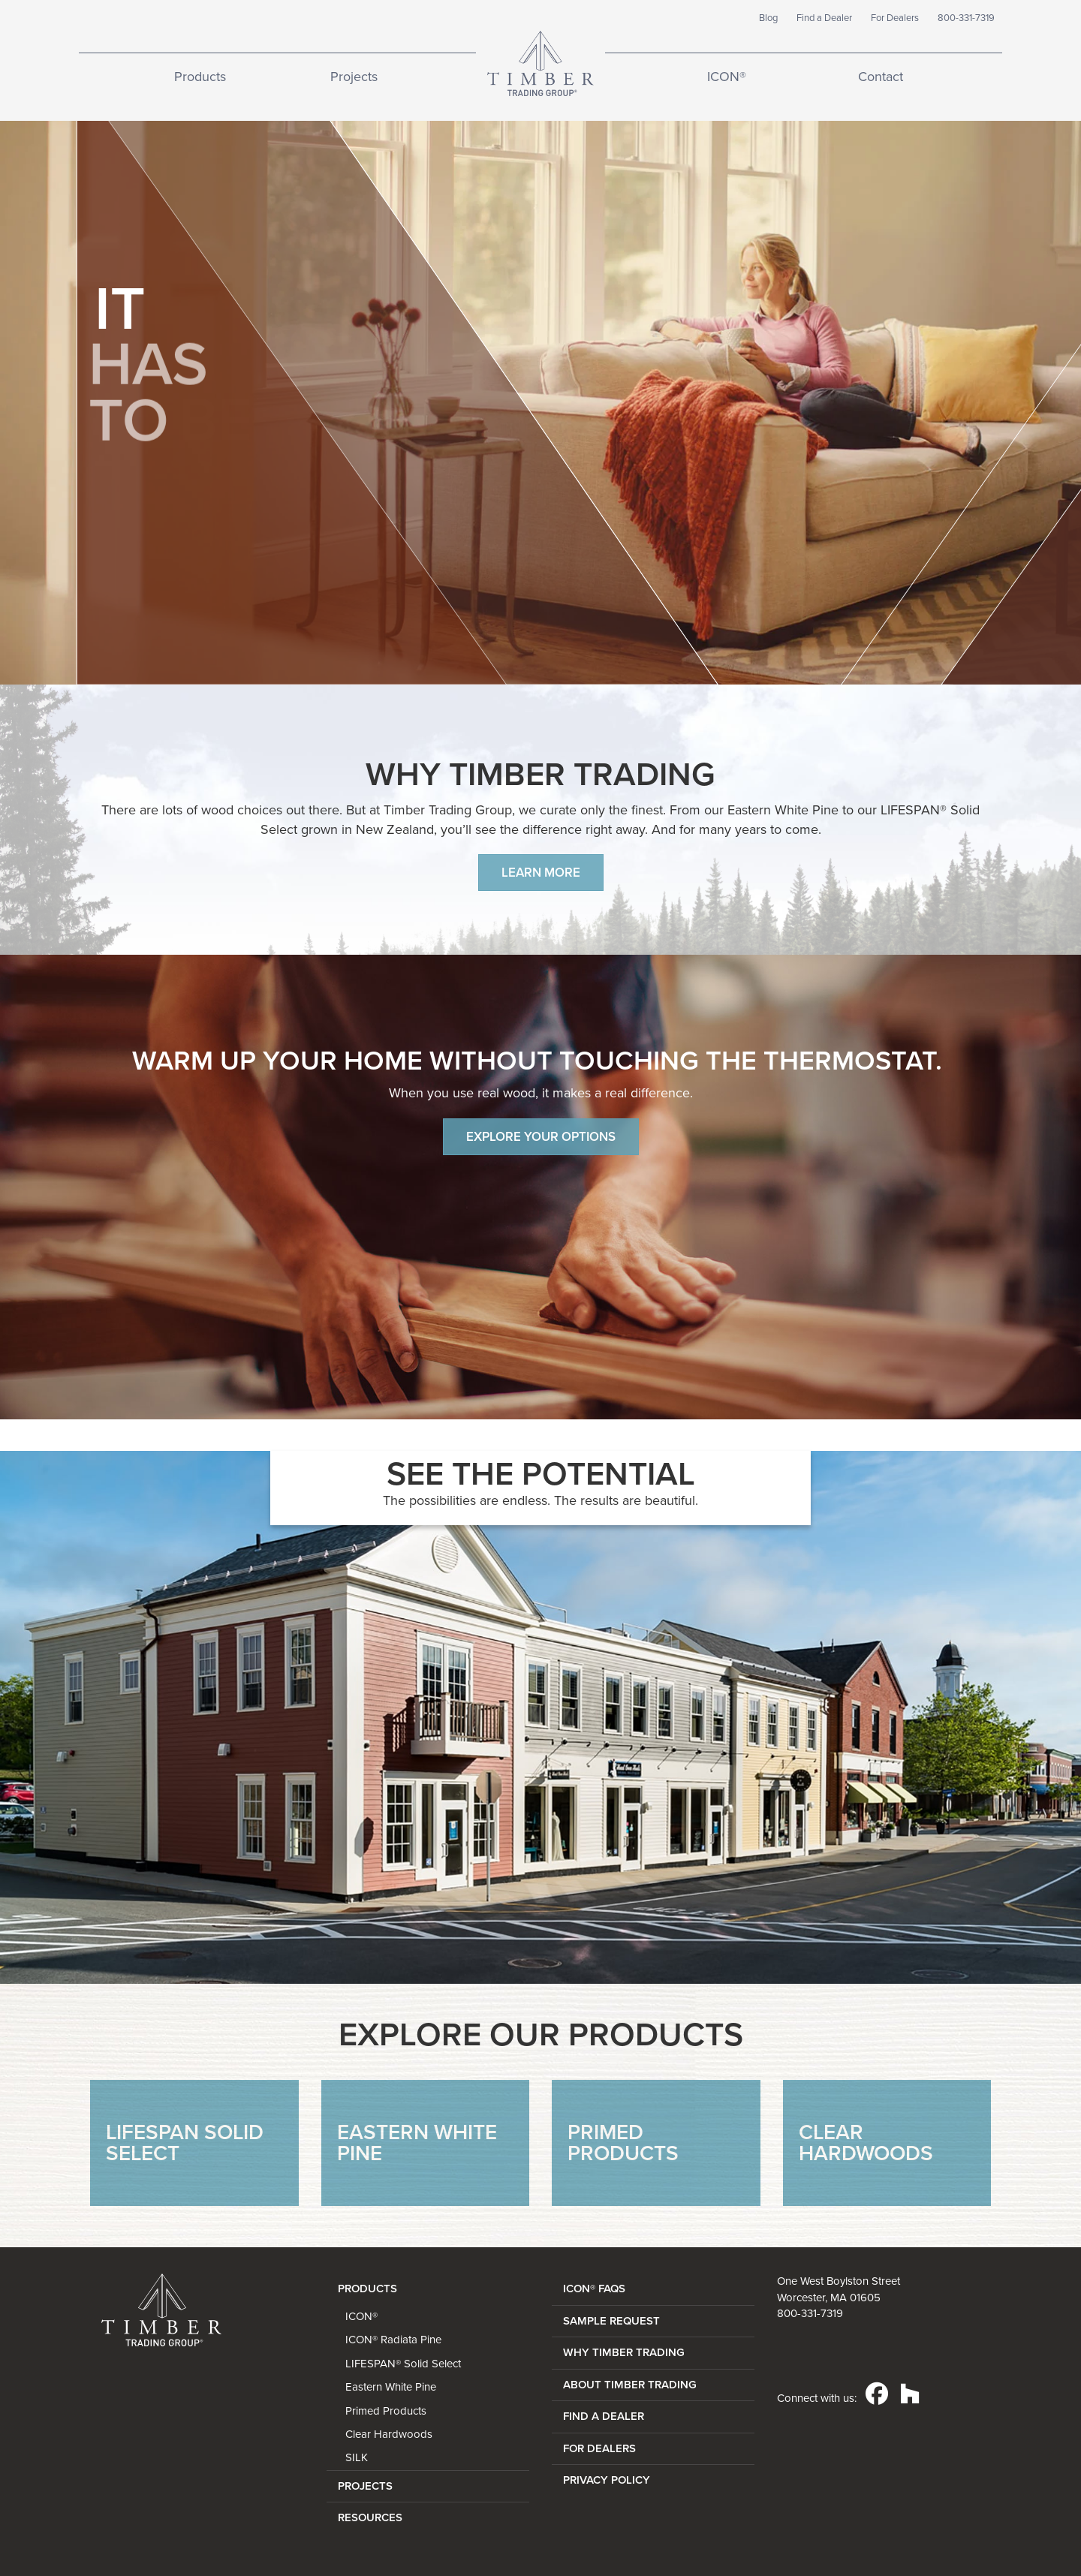 The image size is (1081, 2576). I want to click on EXPLORE YOUR OPTIONS, so click(541, 1137).